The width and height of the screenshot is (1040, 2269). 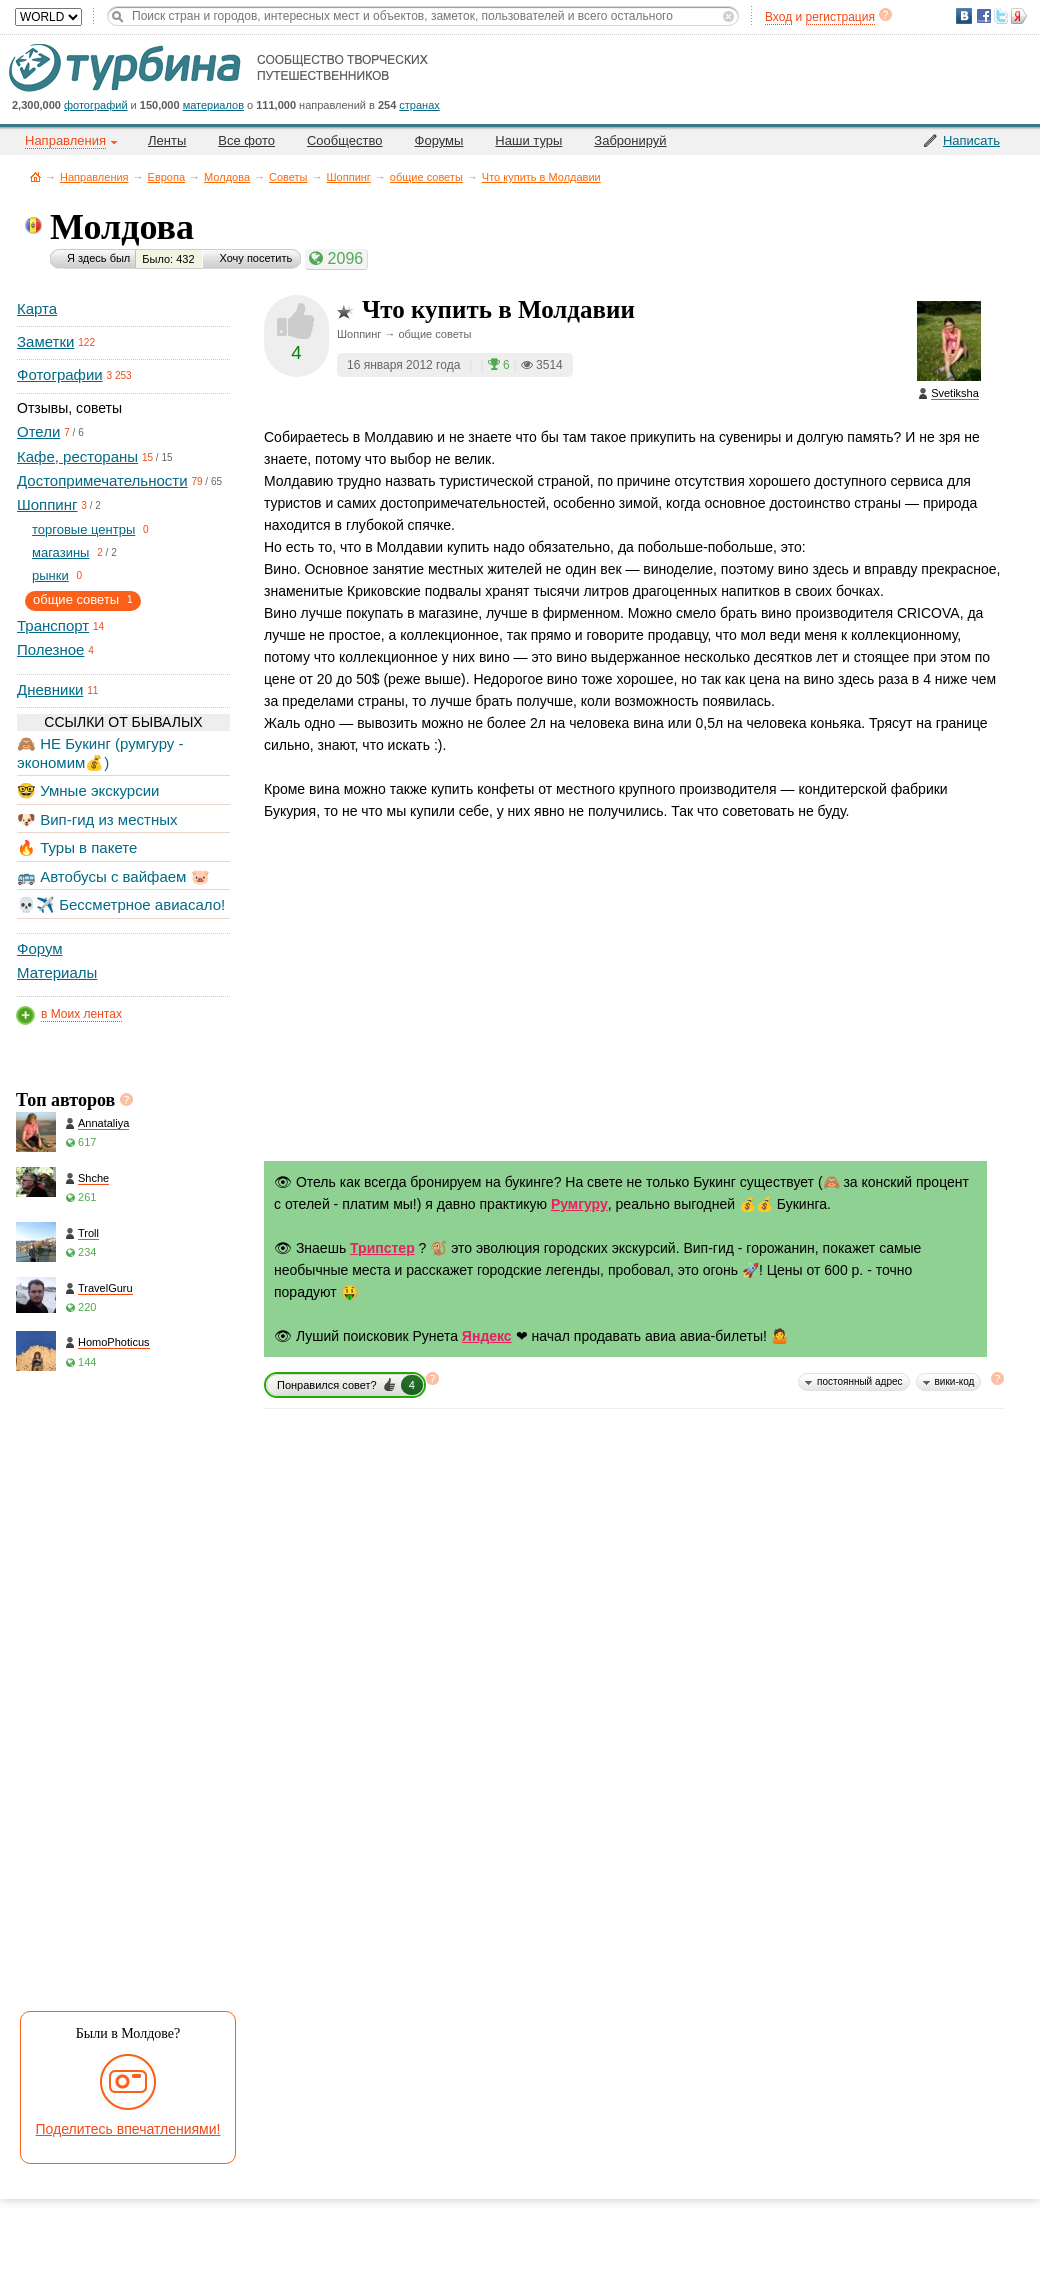 What do you see at coordinates (288, 177) in the screenshot?
I see `Советы` at bounding box center [288, 177].